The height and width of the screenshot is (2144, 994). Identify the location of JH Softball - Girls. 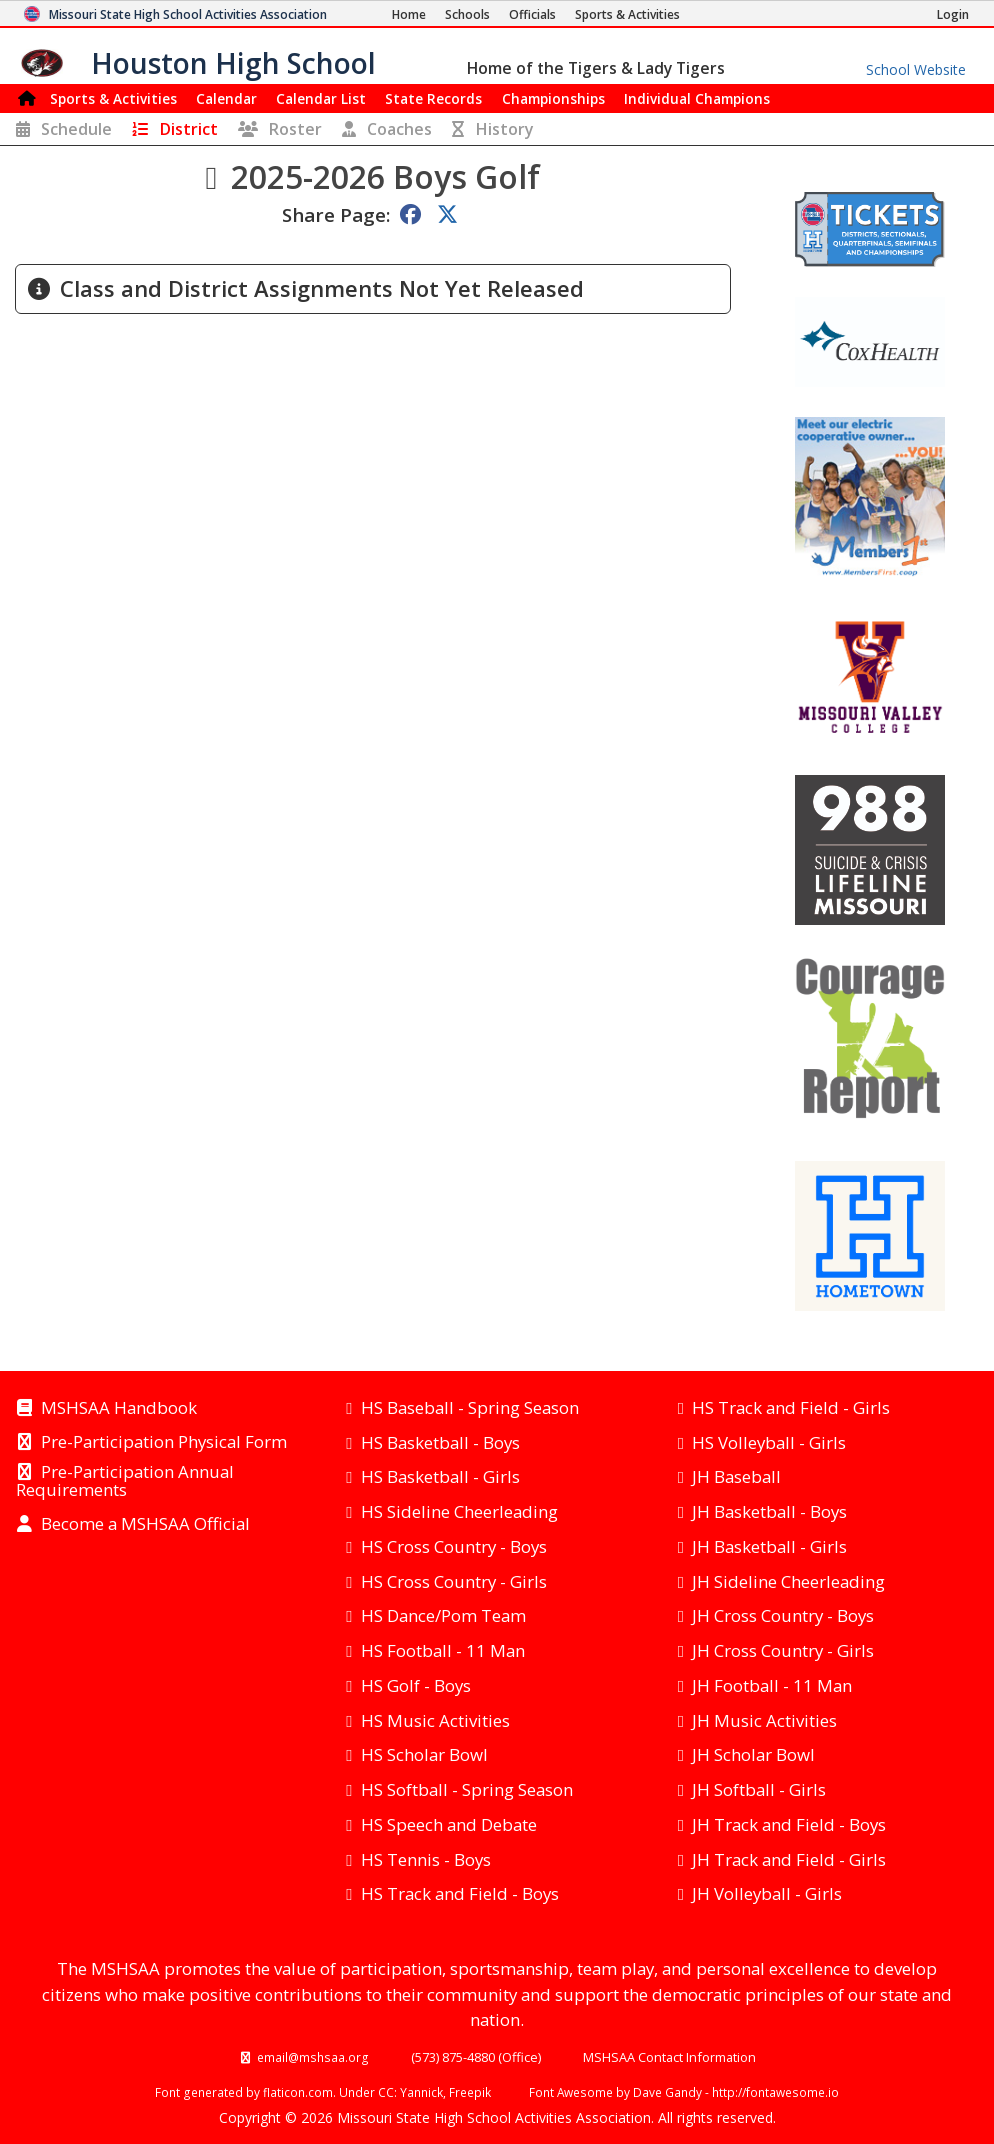
(759, 1789).